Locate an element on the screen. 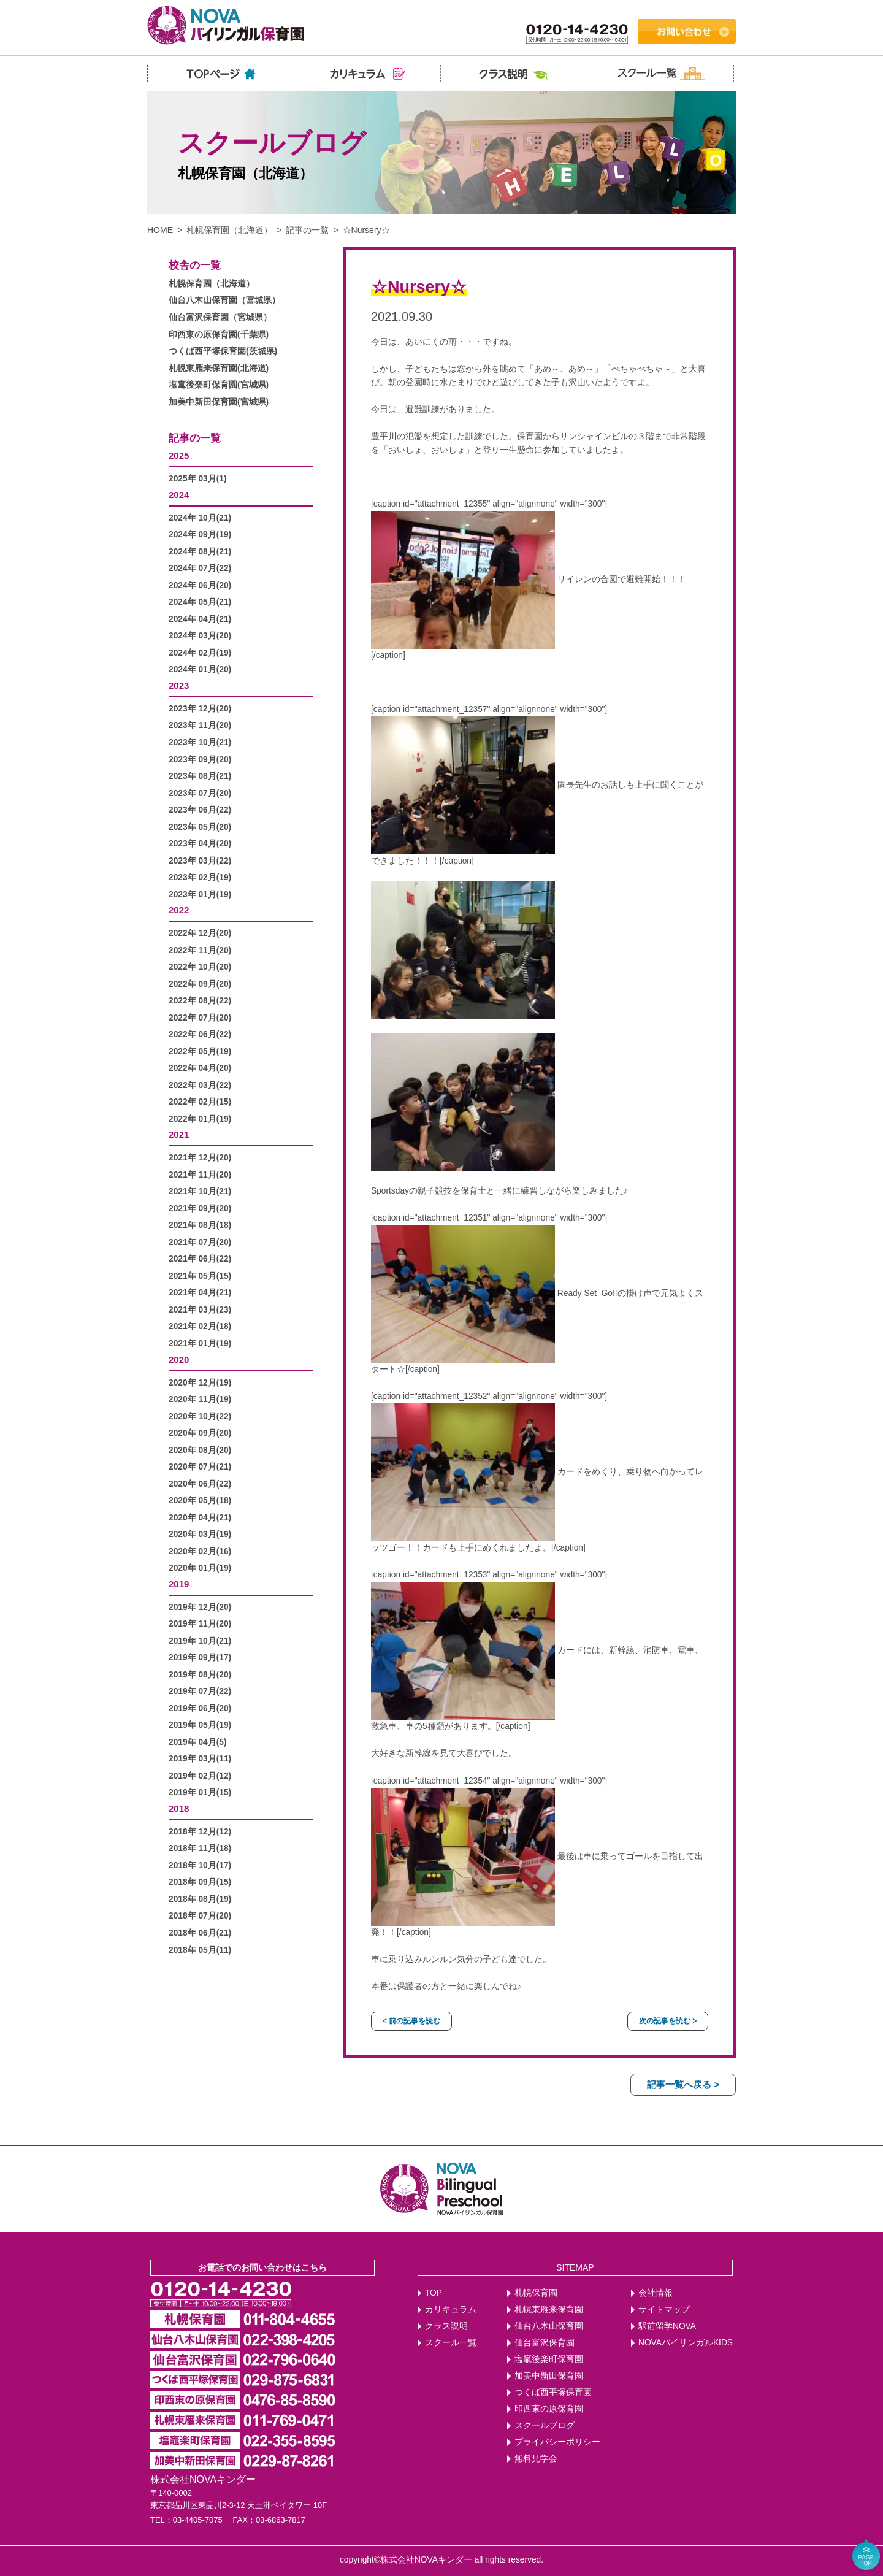 The width and height of the screenshot is (883, 2576). 2018年 11月(18) is located at coordinates (200, 1848).